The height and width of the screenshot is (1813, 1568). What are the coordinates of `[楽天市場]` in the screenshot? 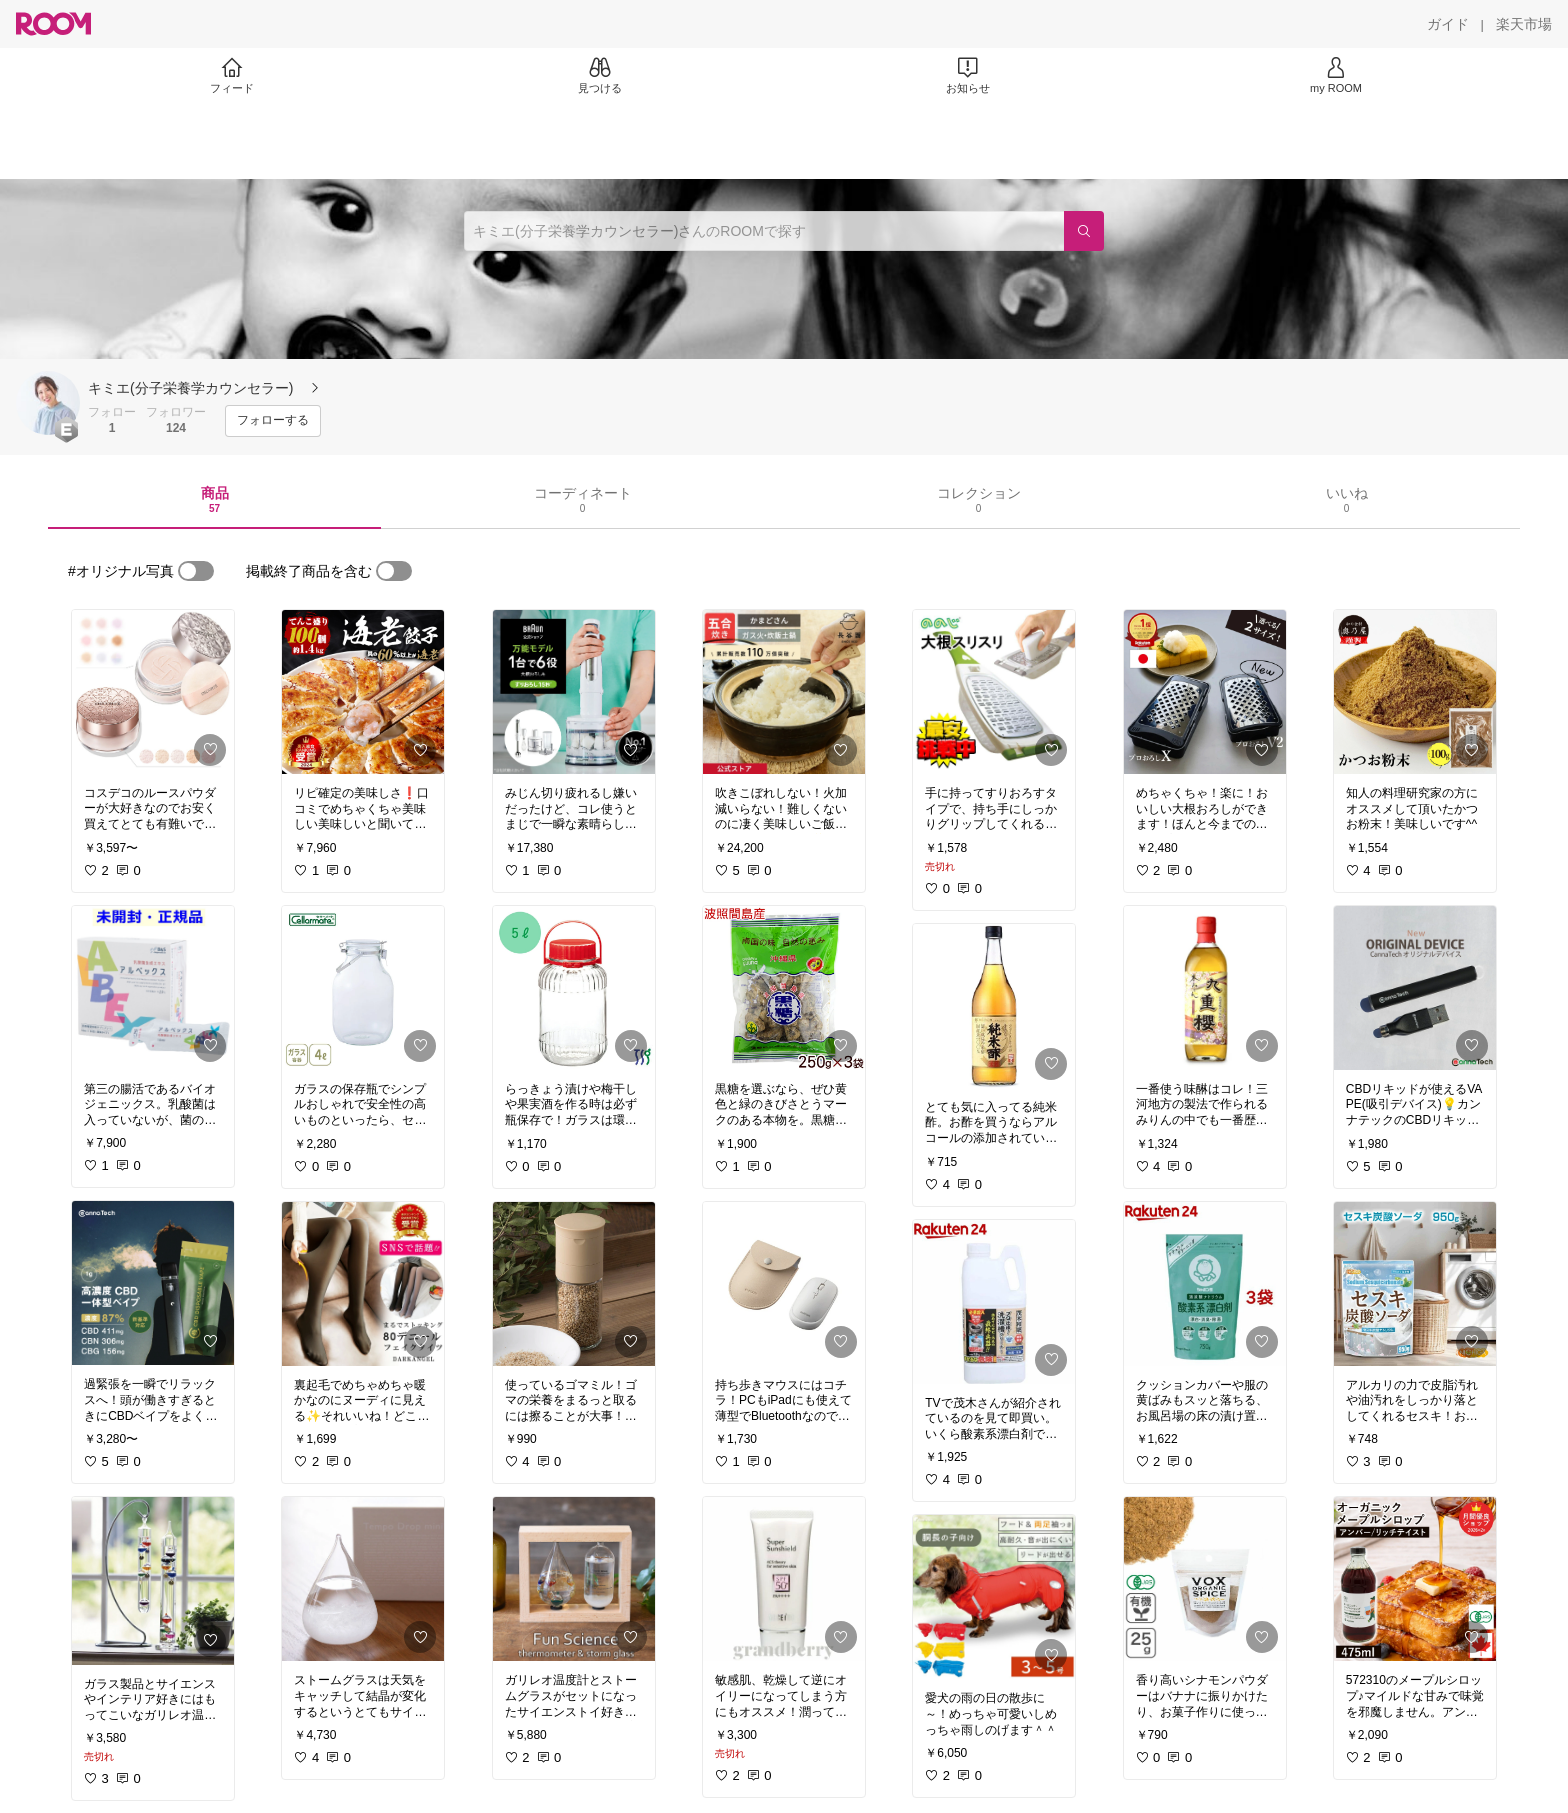 It's located at (1524, 24).